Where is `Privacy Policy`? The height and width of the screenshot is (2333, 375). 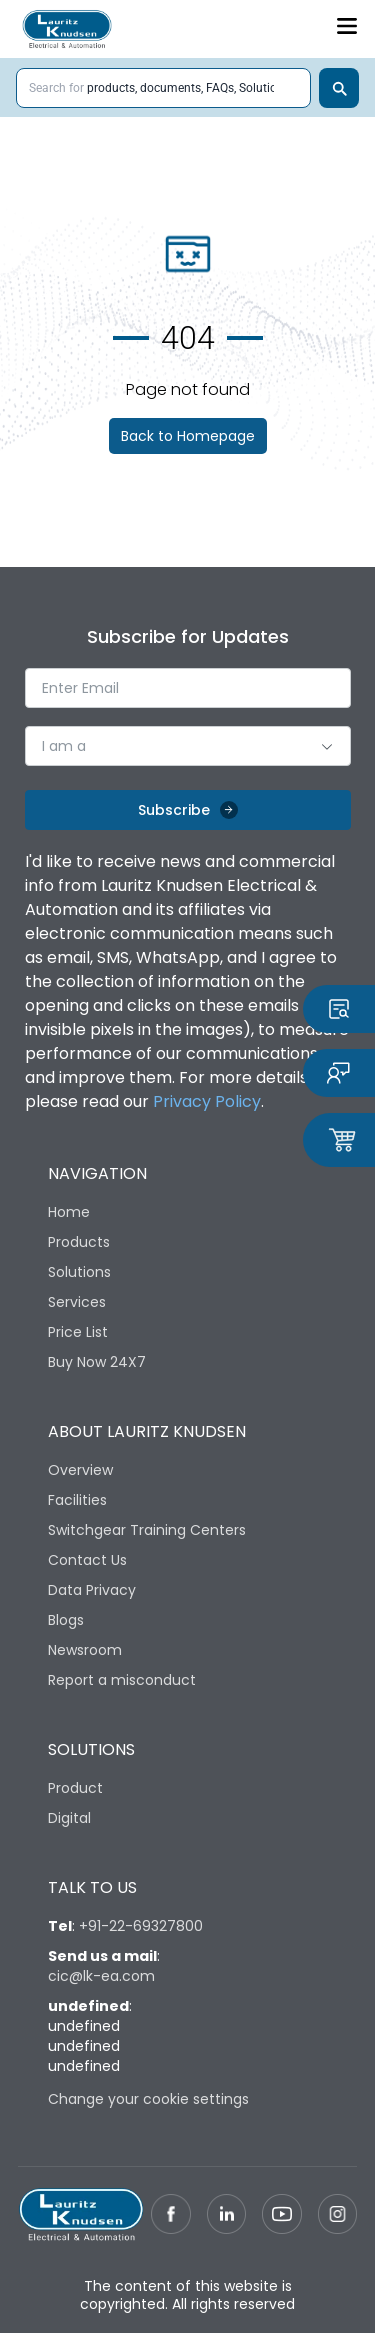
Privacy Policy is located at coordinates (207, 1101).